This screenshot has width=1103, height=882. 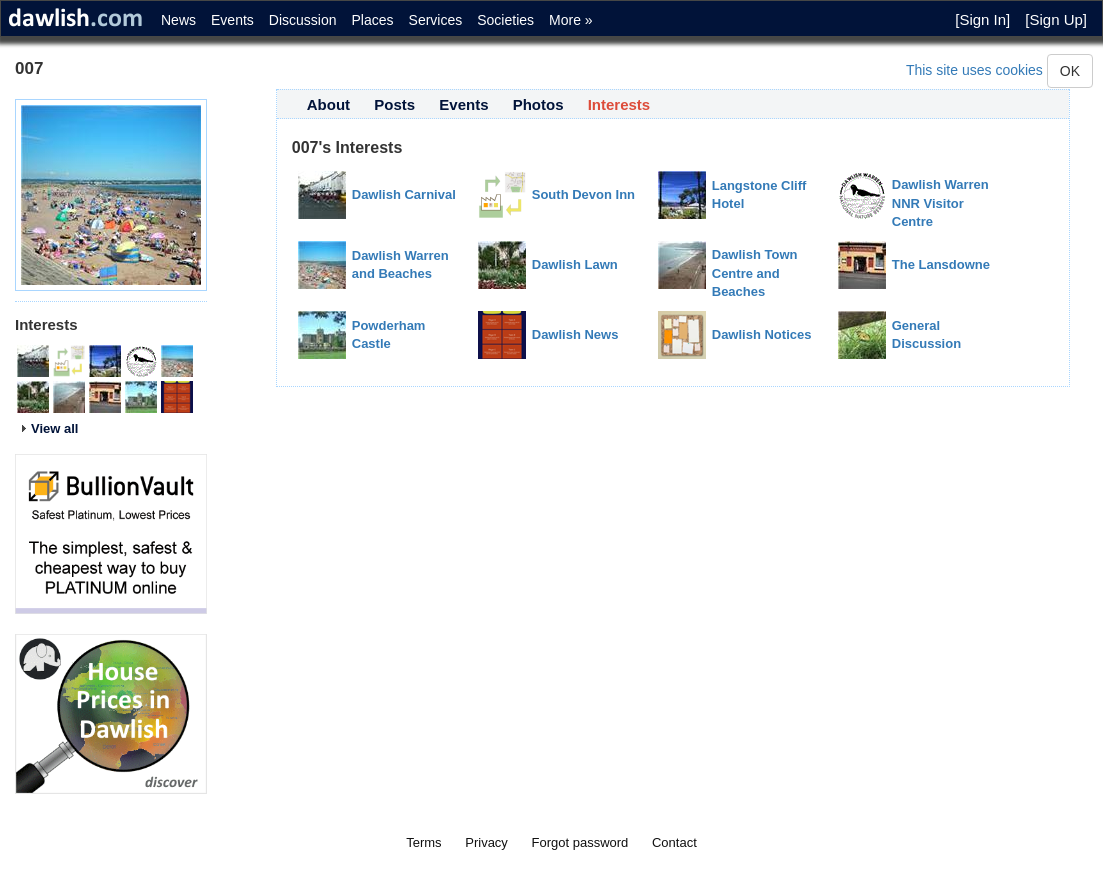 What do you see at coordinates (436, 20) in the screenshot?
I see `Services` at bounding box center [436, 20].